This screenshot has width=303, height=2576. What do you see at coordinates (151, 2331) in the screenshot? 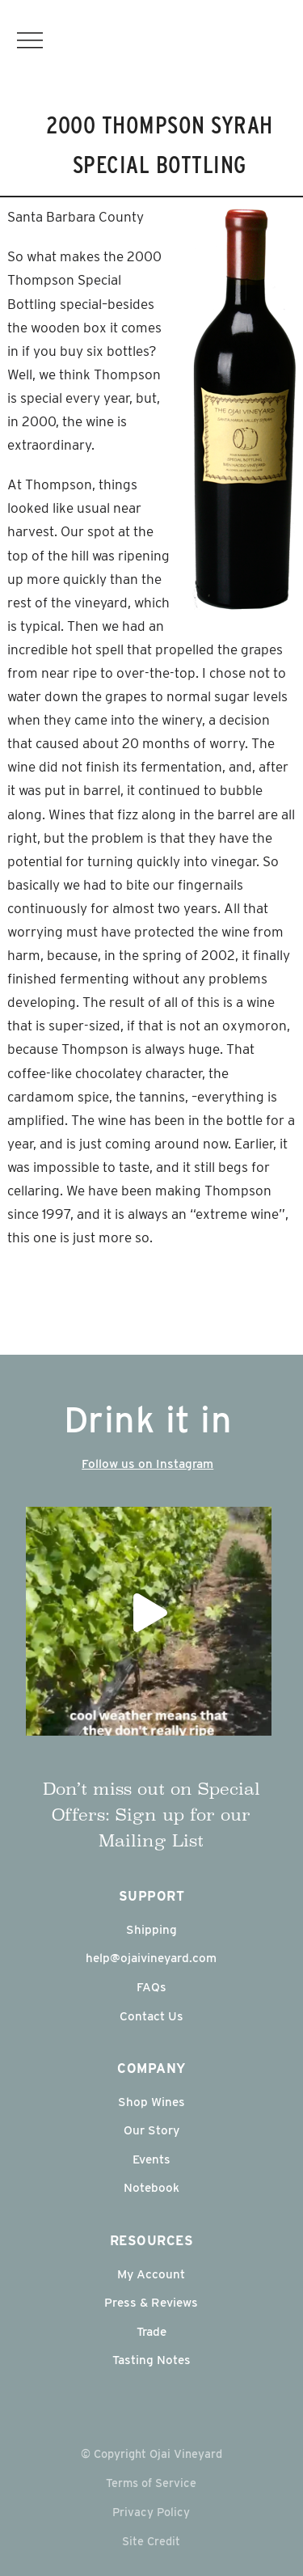
I see `Trade` at bounding box center [151, 2331].